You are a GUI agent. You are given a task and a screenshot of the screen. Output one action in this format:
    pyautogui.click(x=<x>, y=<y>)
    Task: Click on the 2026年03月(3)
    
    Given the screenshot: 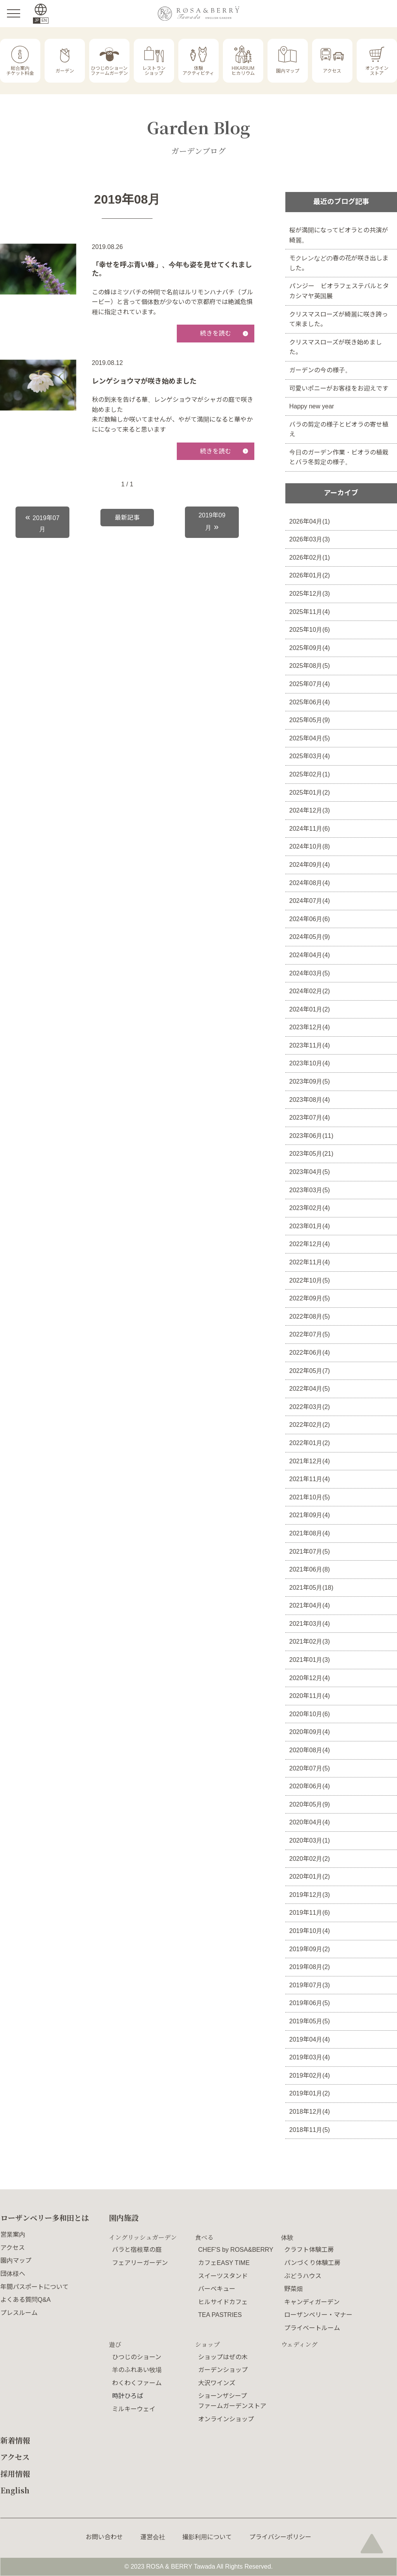 What is the action you would take?
    pyautogui.click(x=309, y=539)
    